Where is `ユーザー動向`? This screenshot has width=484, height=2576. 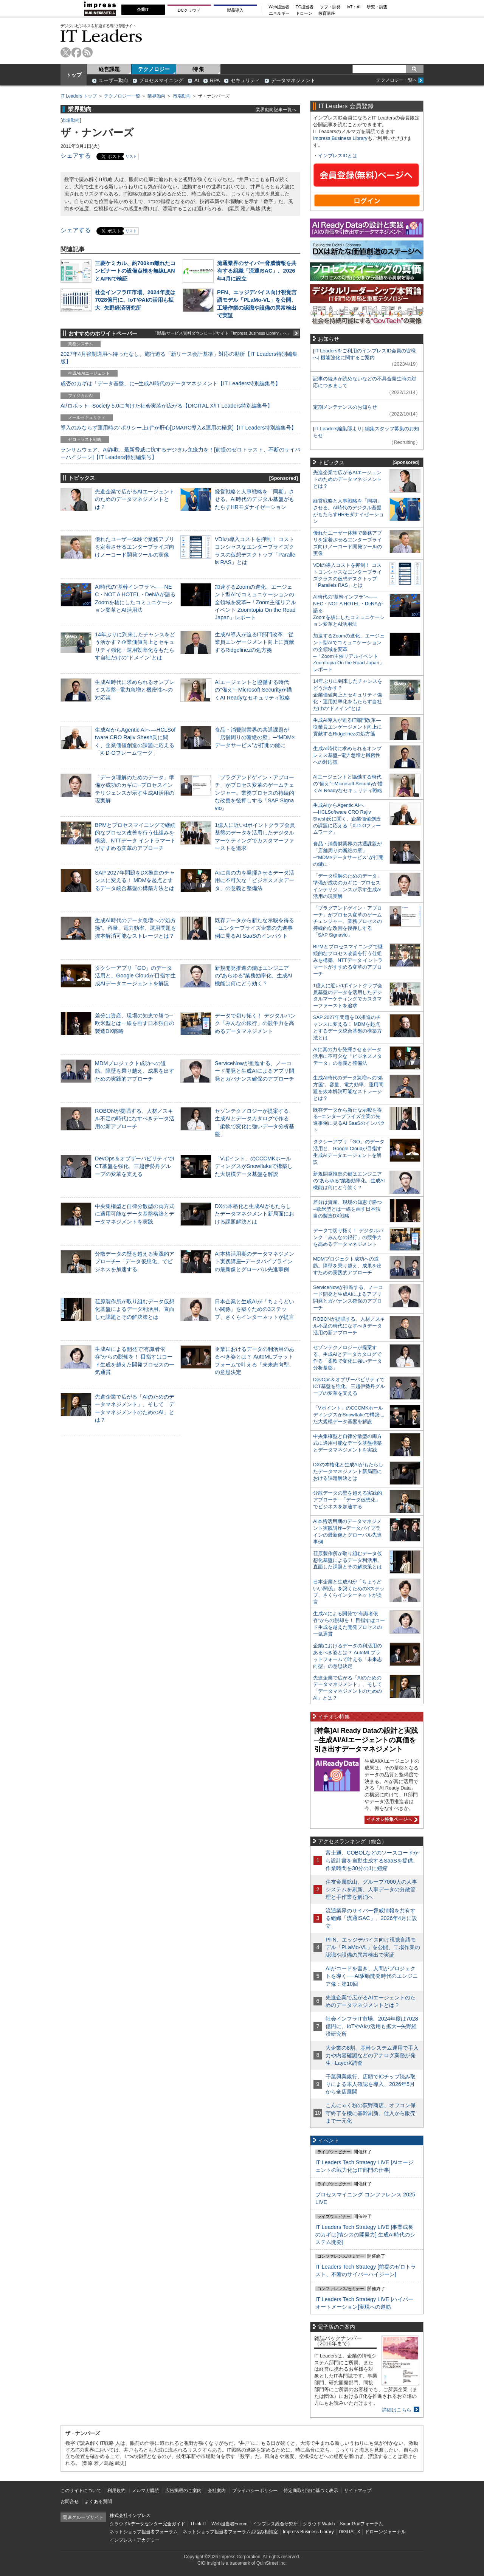 ユーザー動向 is located at coordinates (113, 80).